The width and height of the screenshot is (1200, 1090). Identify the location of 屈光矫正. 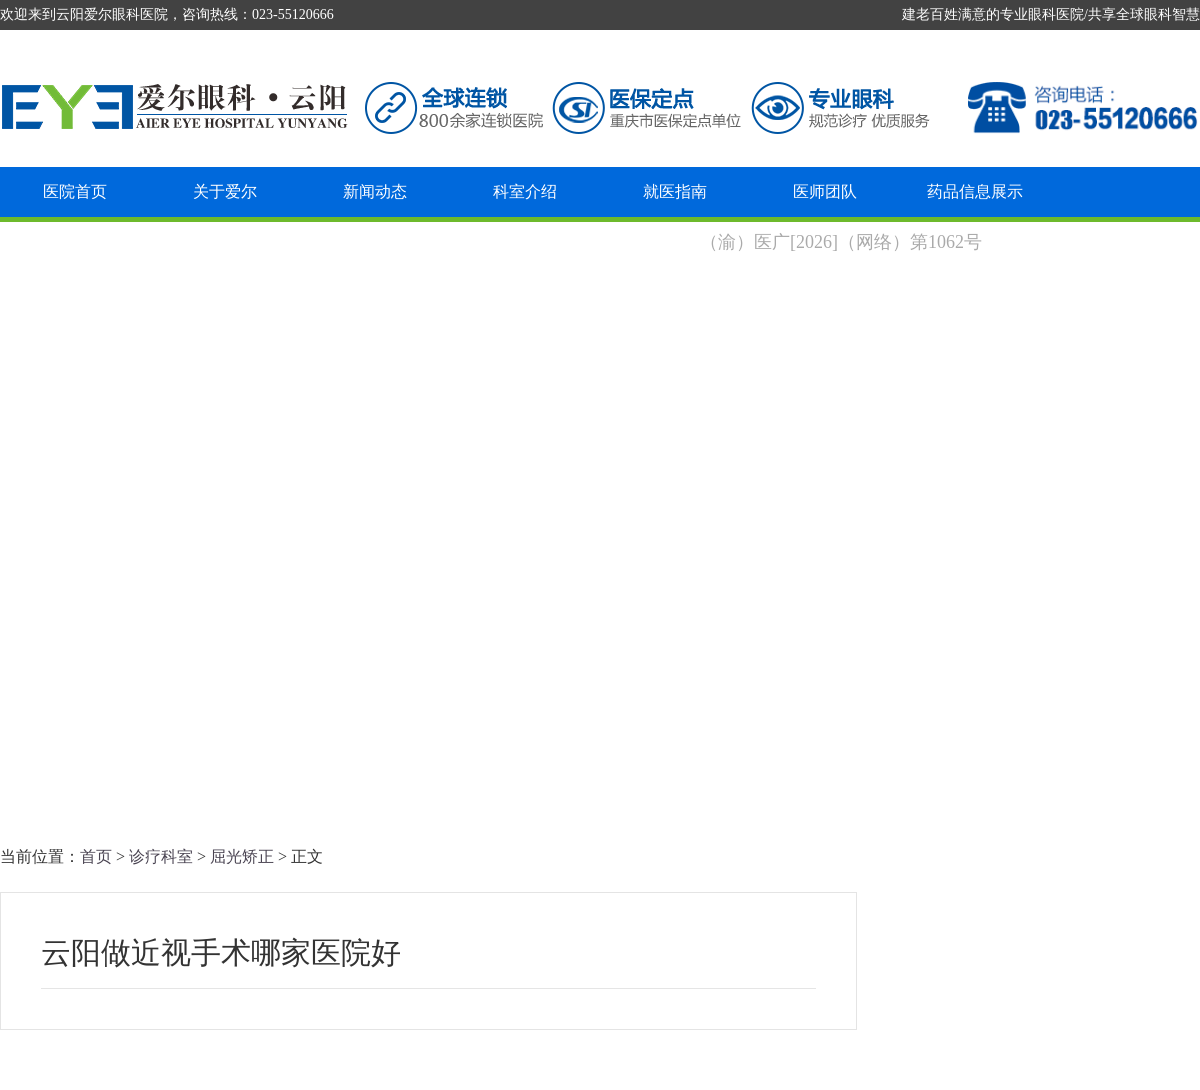
(242, 856).